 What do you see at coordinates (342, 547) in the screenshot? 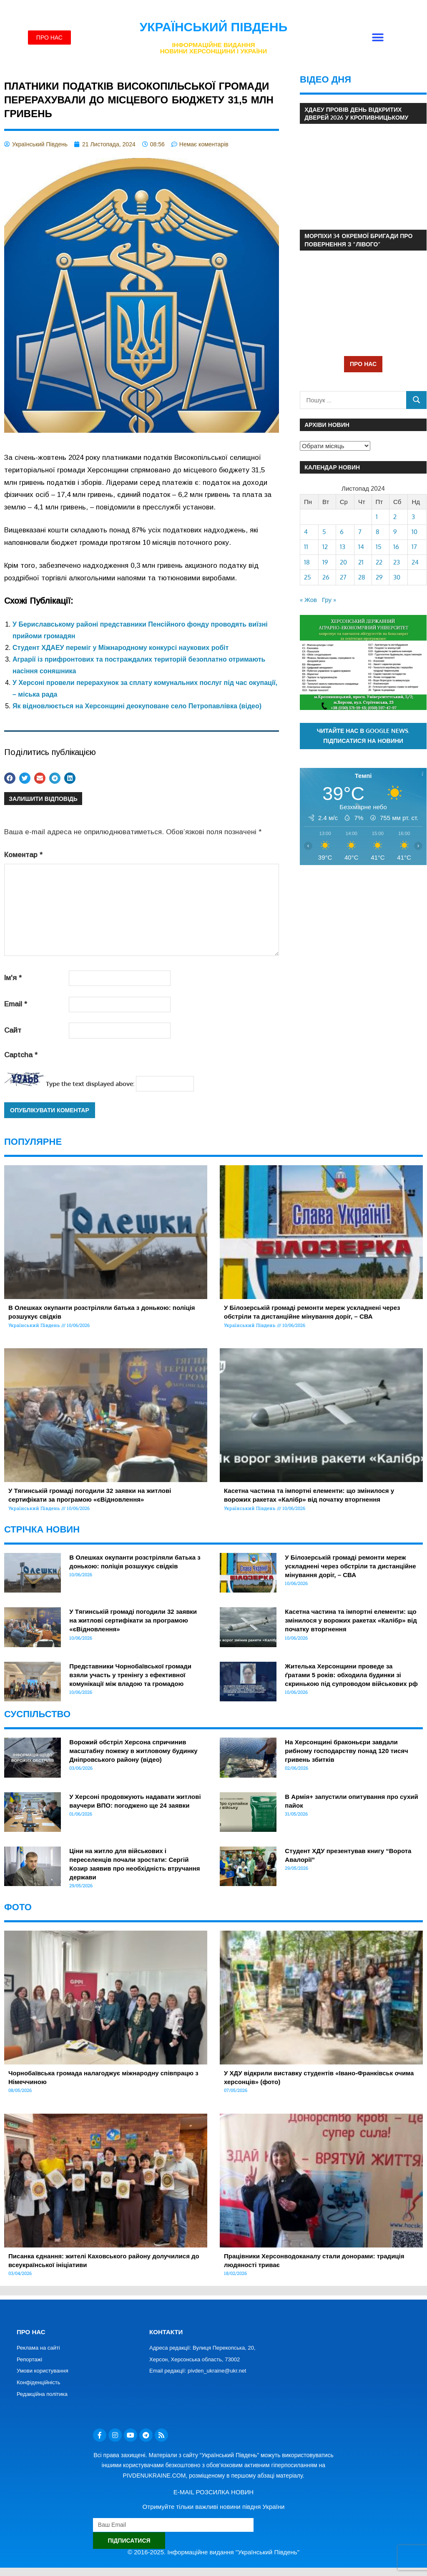
I see `13 [Записи оприлюднені 13.11.2024]` at bounding box center [342, 547].